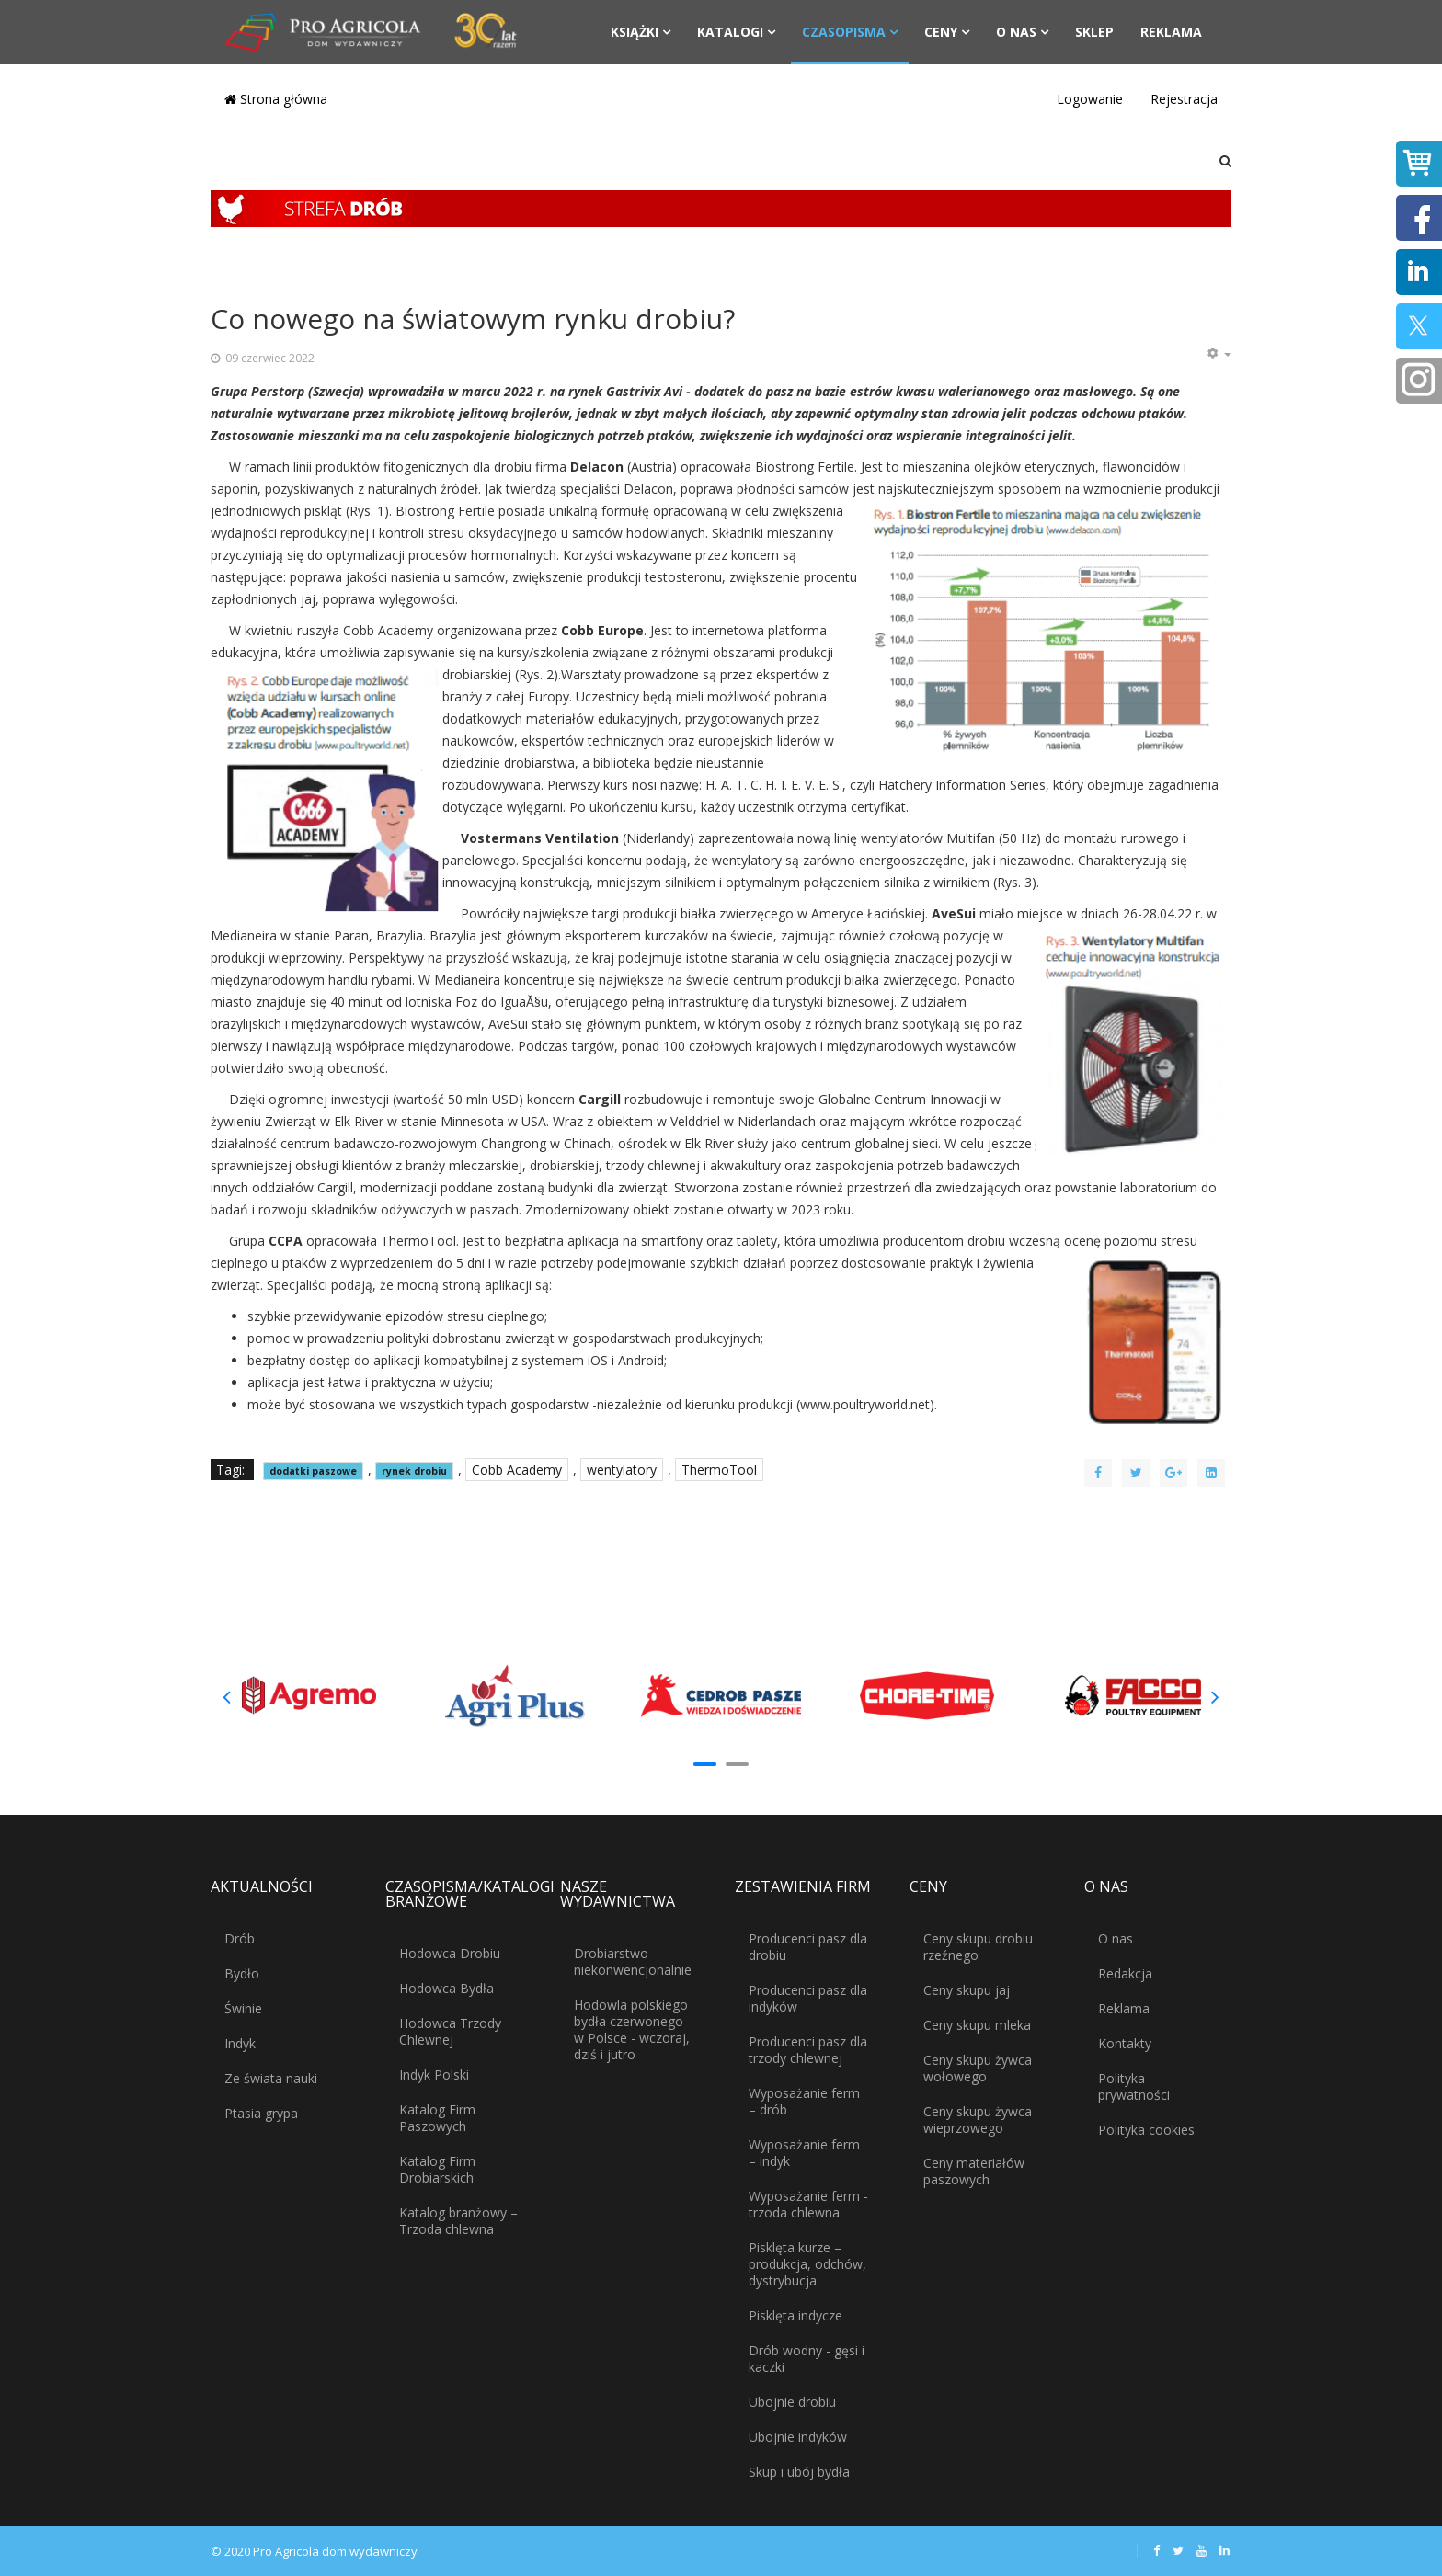 This screenshot has height=2576, width=1442. I want to click on rynek drobiu, so click(414, 1471).